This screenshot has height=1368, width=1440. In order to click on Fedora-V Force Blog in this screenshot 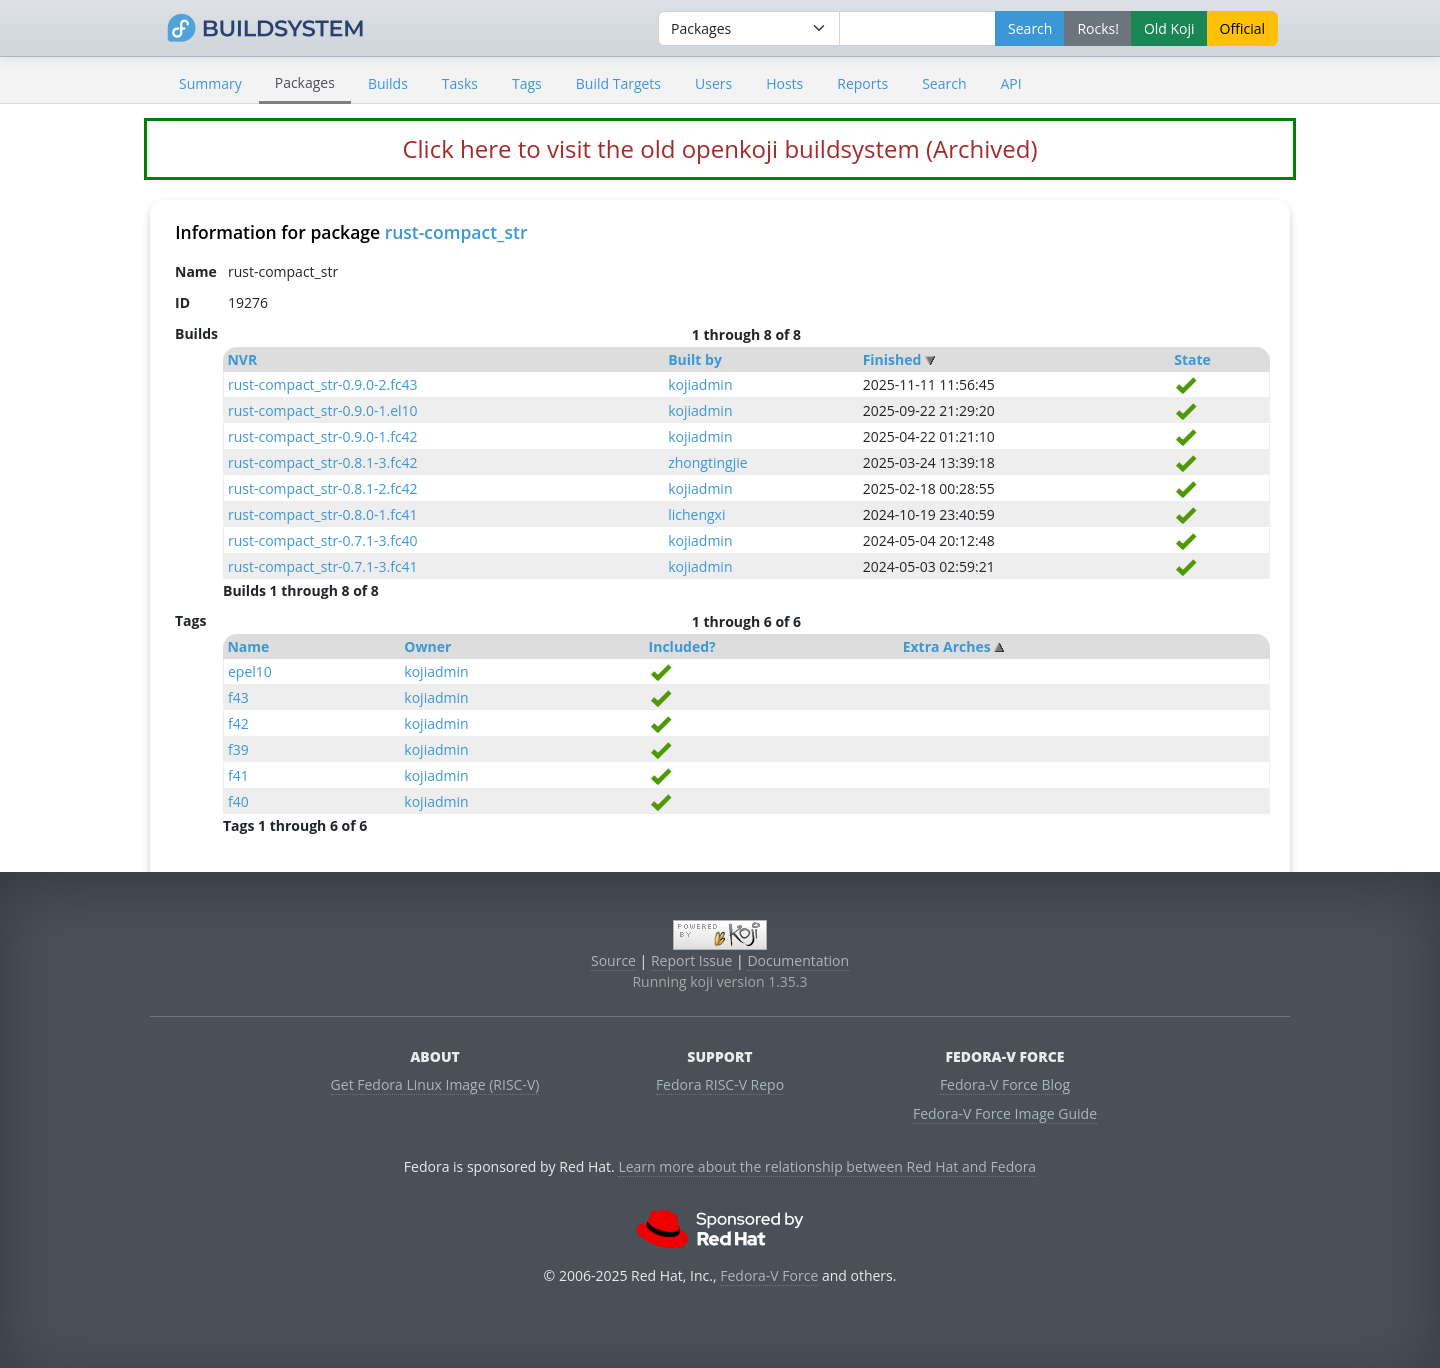, I will do `click(1005, 1084)`.